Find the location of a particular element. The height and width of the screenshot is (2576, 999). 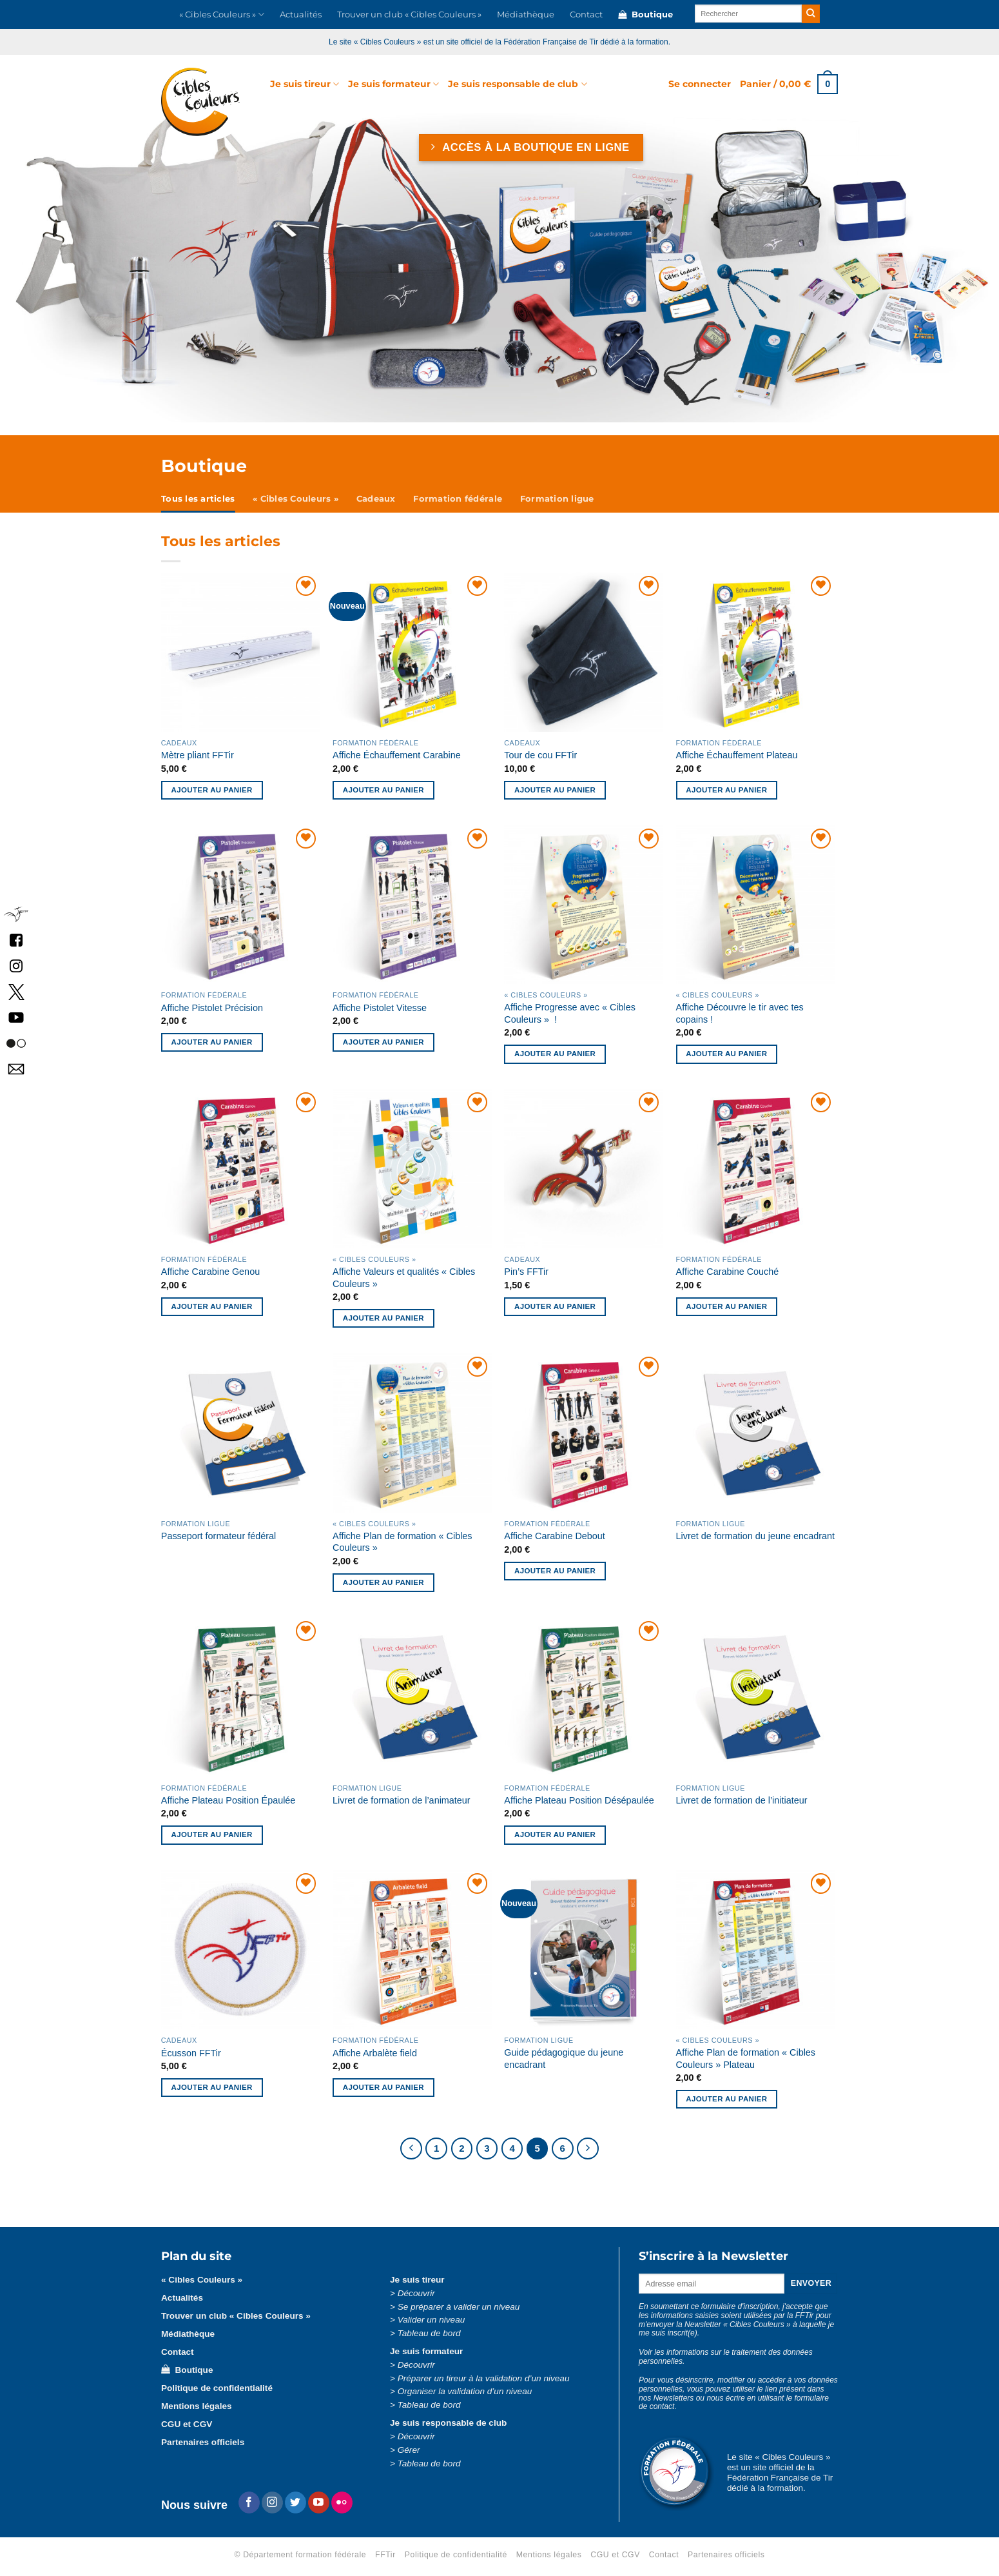

[Pin’s FFTir] is located at coordinates (583, 1168).